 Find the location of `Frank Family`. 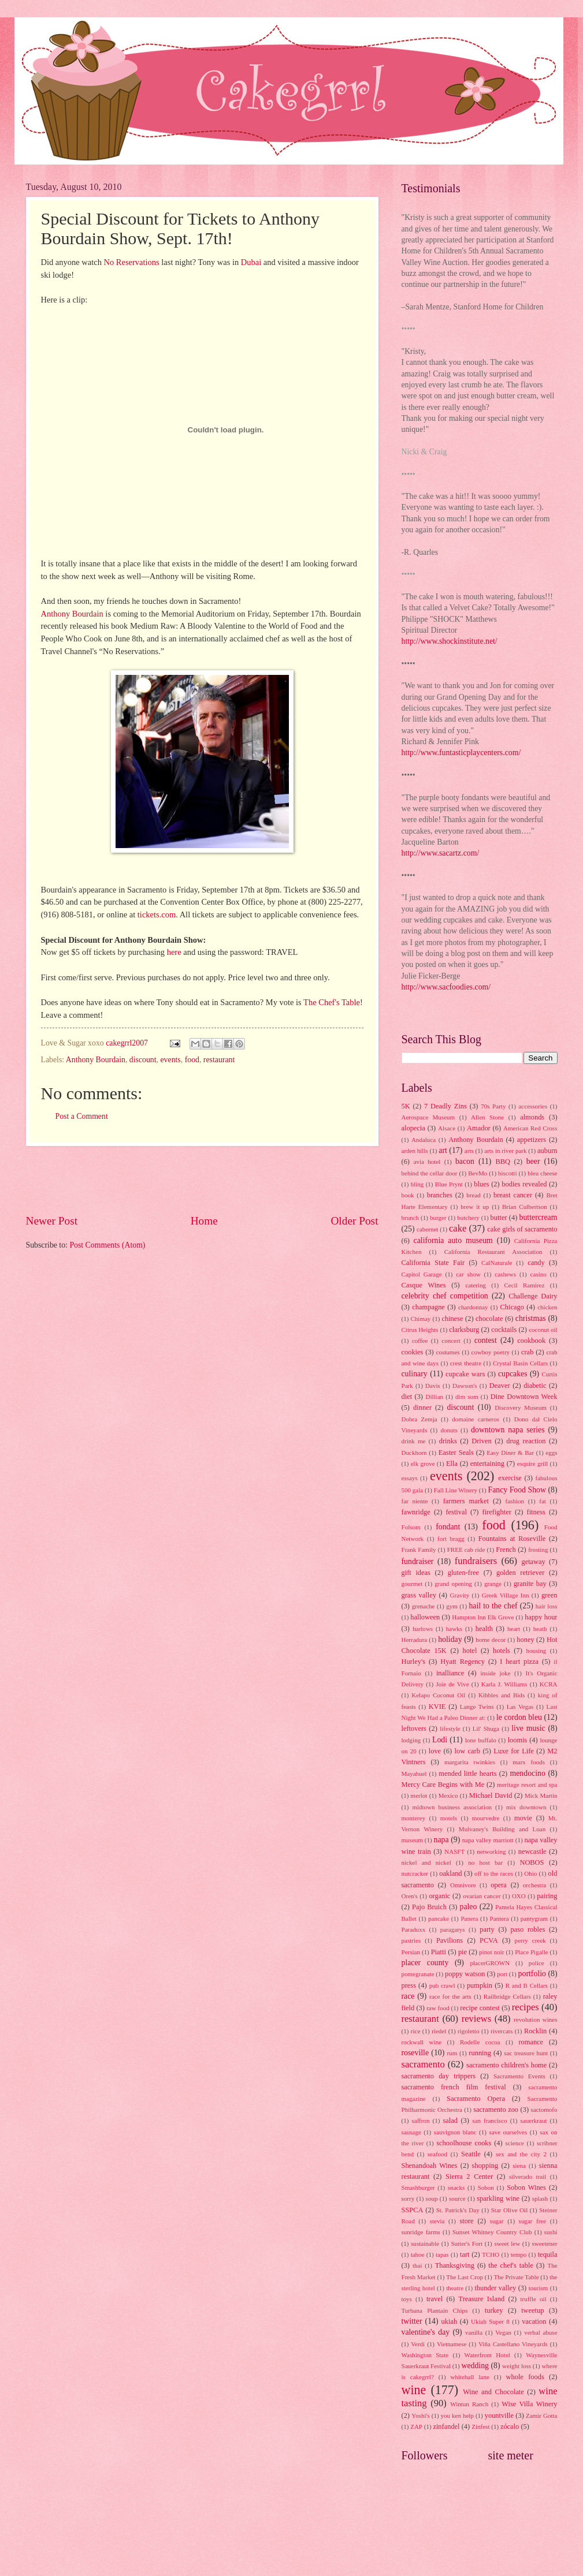

Frank Family is located at coordinates (419, 1549).